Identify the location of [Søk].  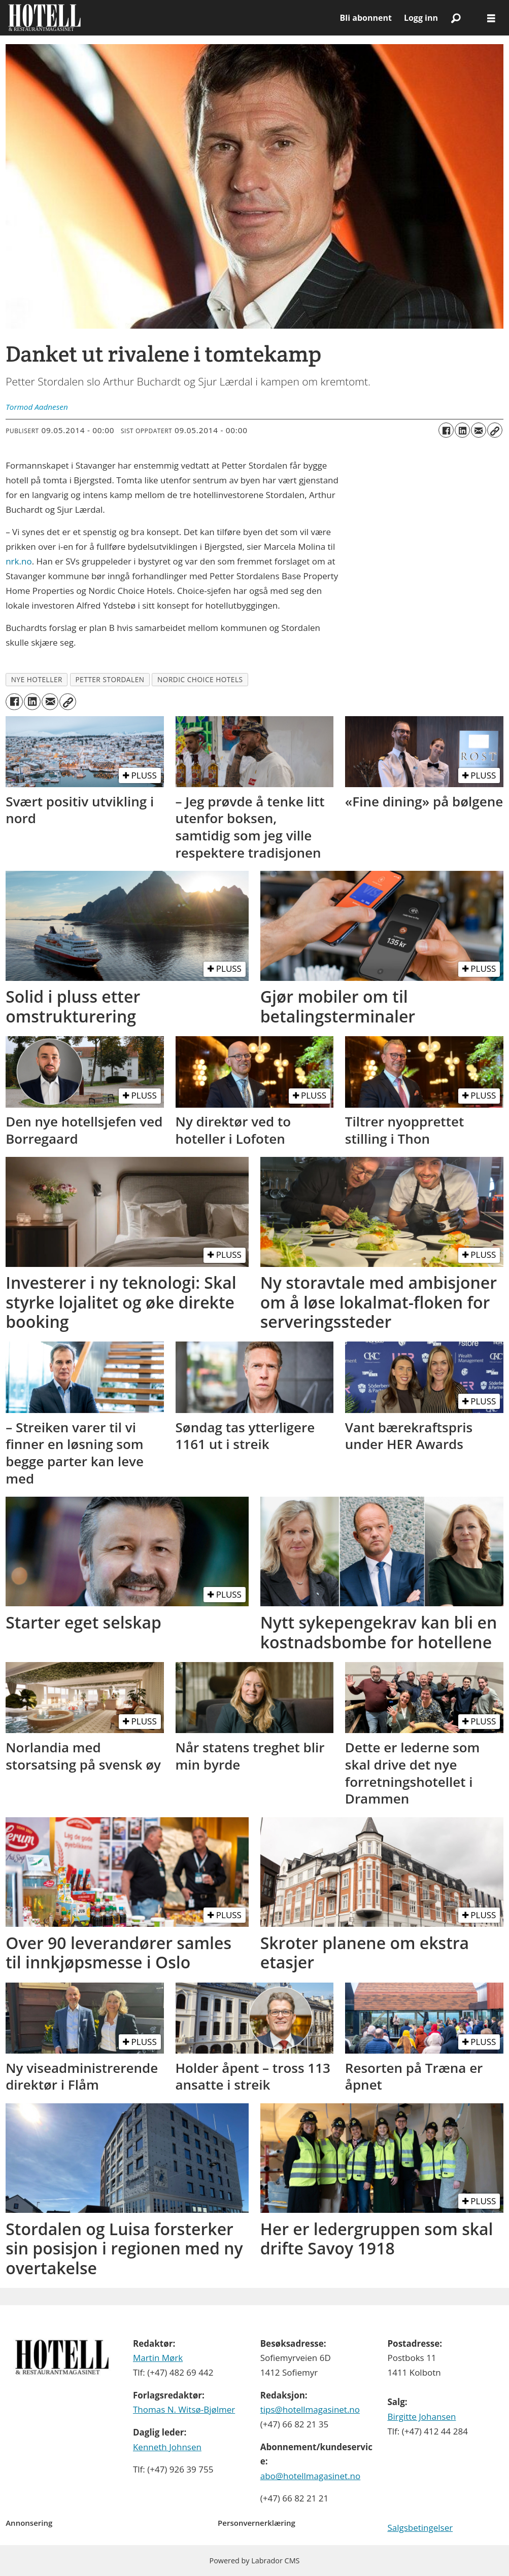
(455, 18).